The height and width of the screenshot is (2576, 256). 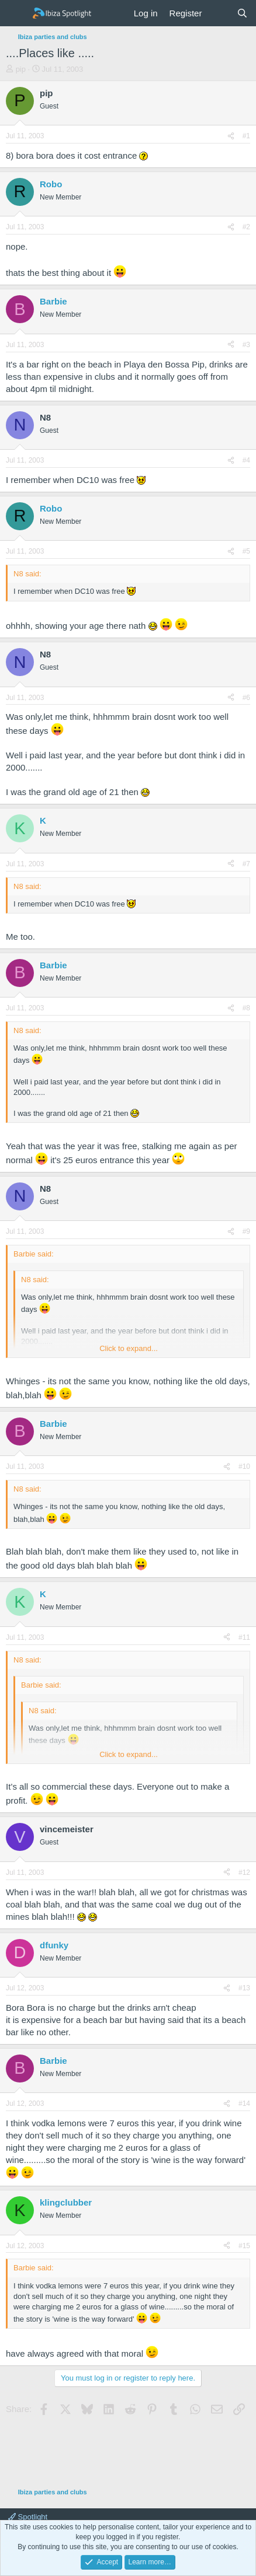 I want to click on Click to expand... [button], so click(x=128, y=1348).